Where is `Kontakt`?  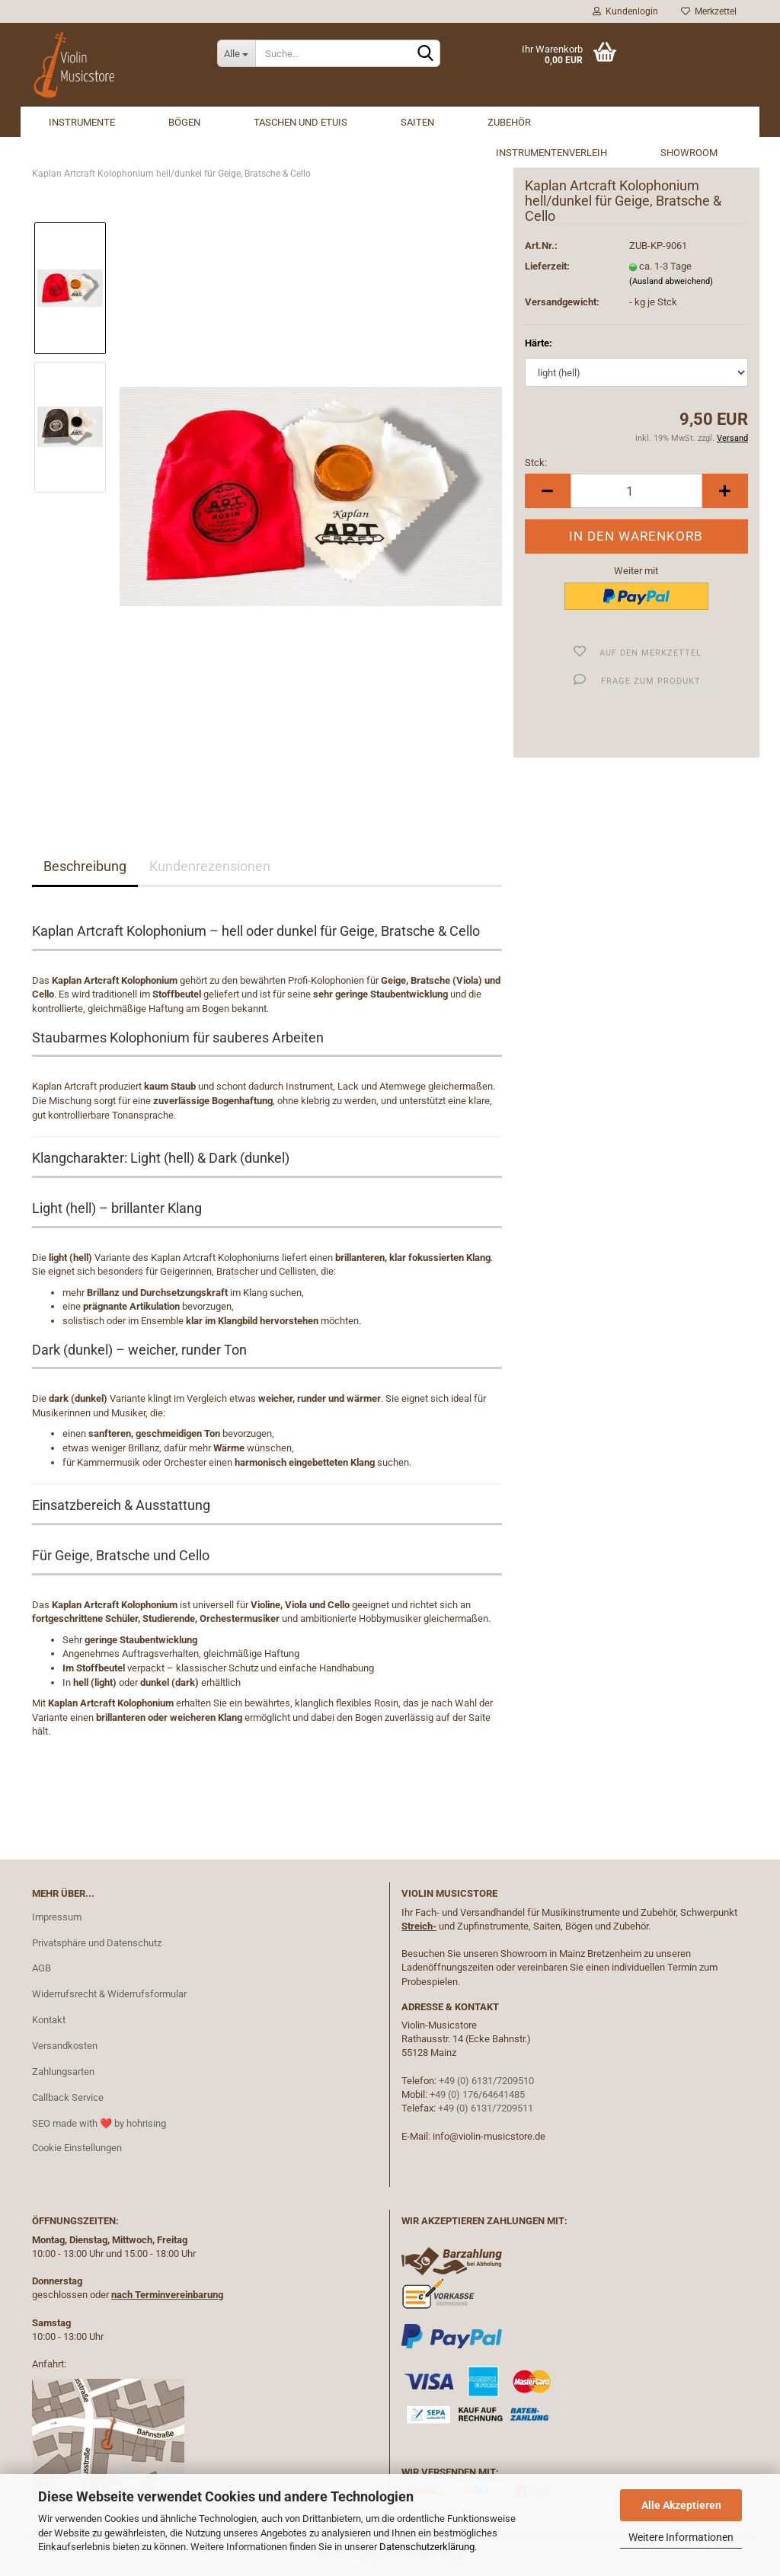 Kontakt is located at coordinates (49, 2019).